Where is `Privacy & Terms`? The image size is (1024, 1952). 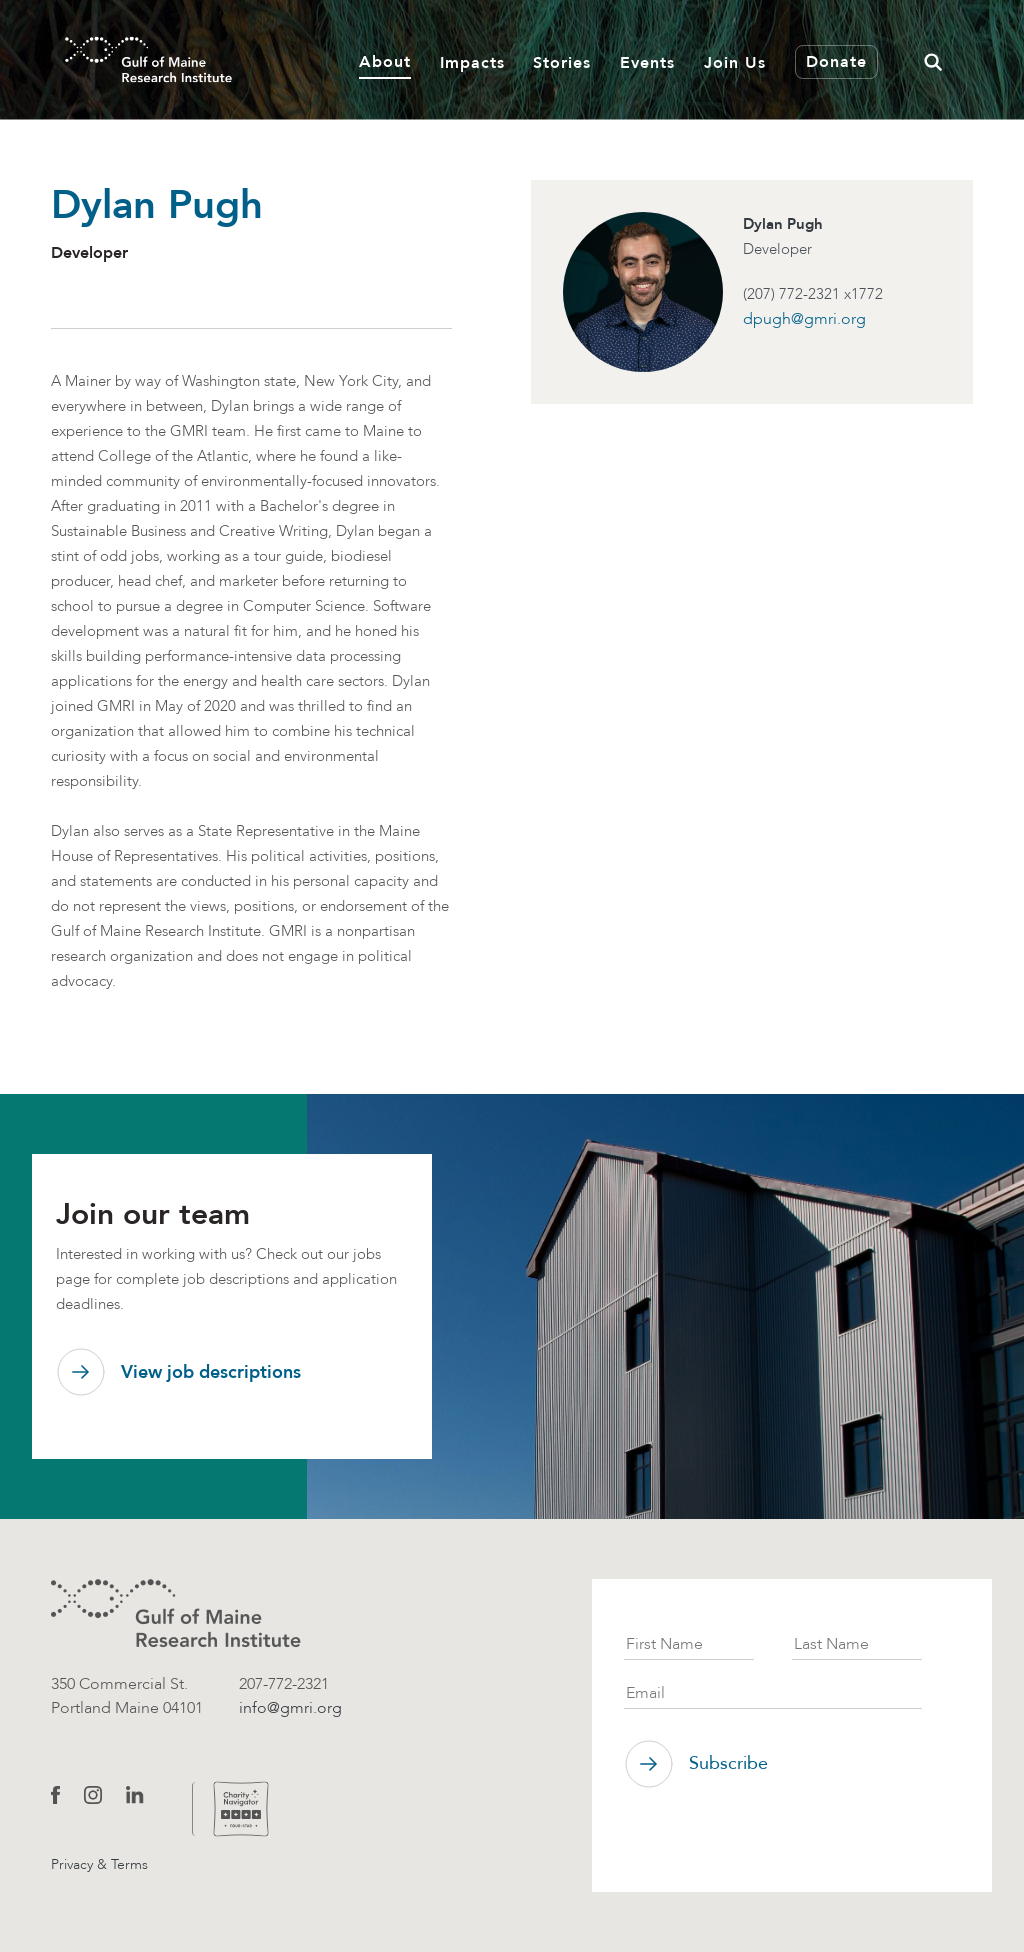 Privacy & Terms is located at coordinates (99, 1864).